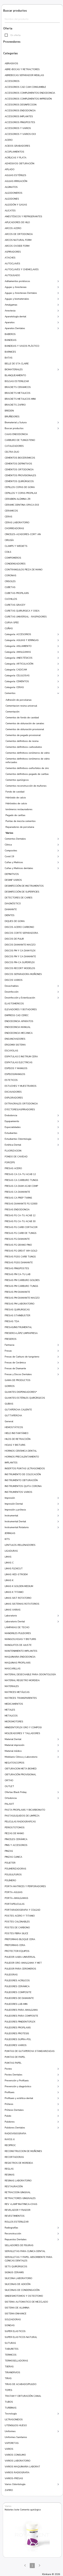  What do you see at coordinates (21, 69) in the screenshot?
I see `ABRE-BOCAS Y RETRACTORES` at bounding box center [21, 69].